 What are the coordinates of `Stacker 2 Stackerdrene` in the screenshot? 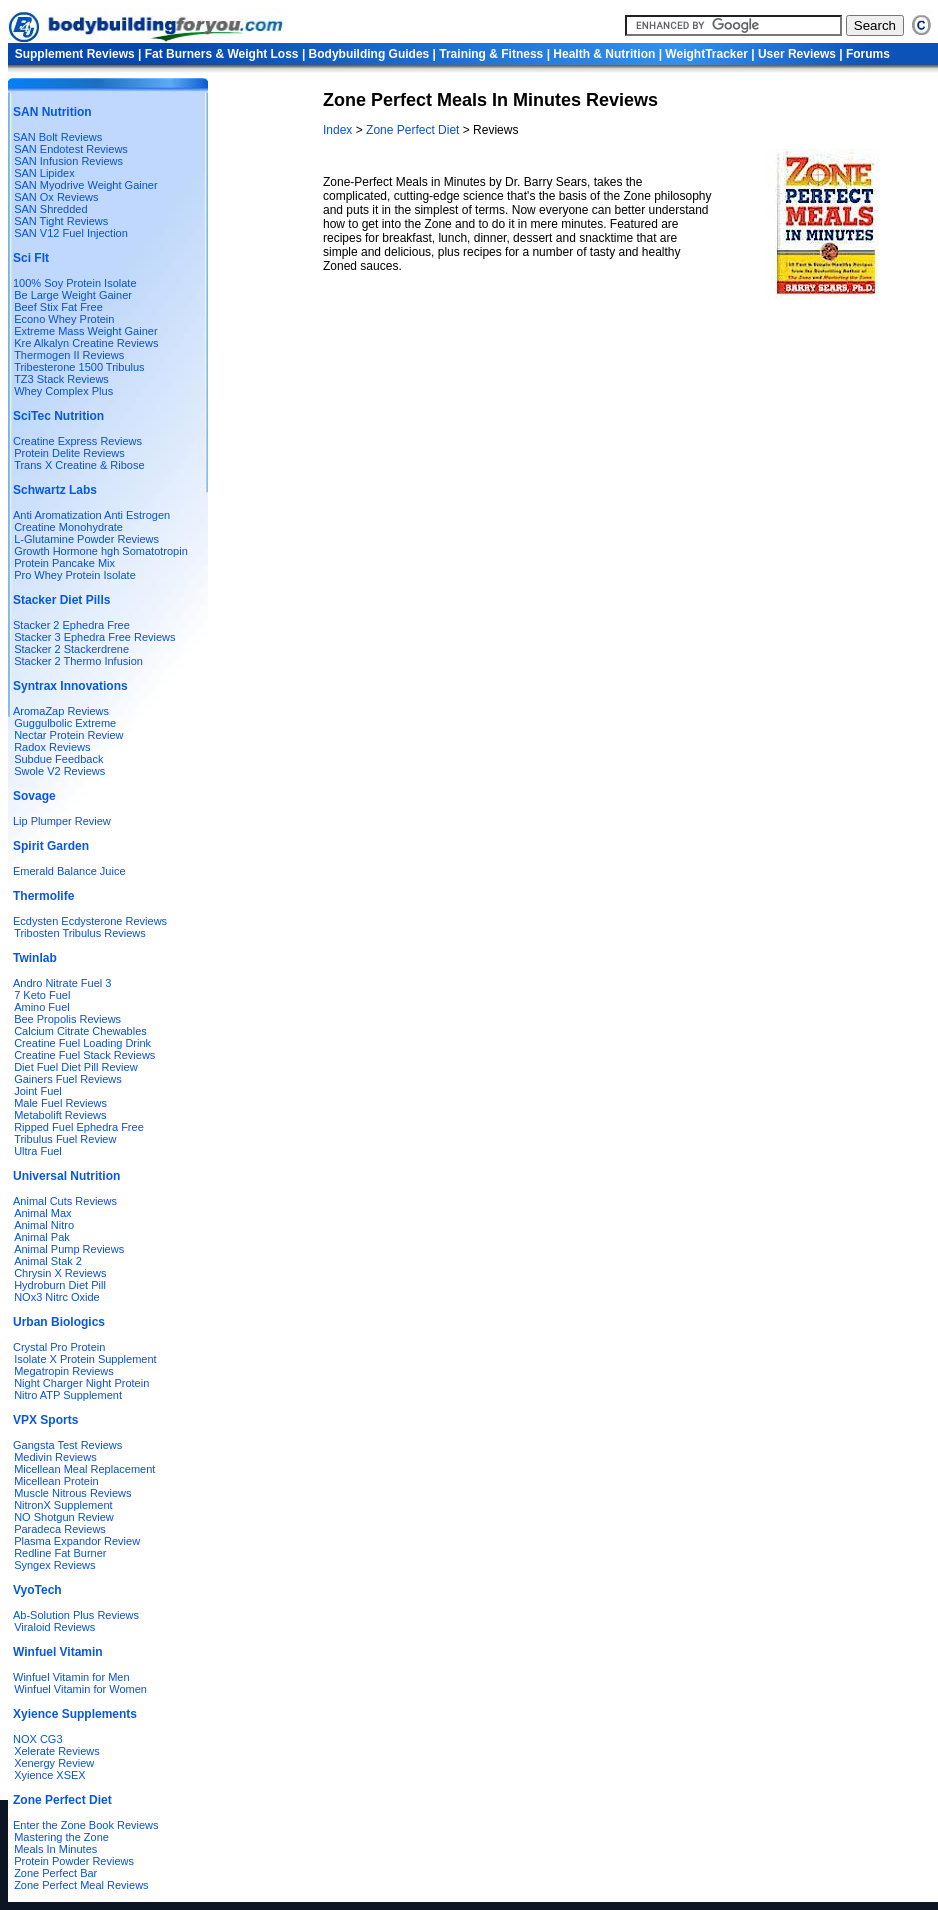 It's located at (71, 649).